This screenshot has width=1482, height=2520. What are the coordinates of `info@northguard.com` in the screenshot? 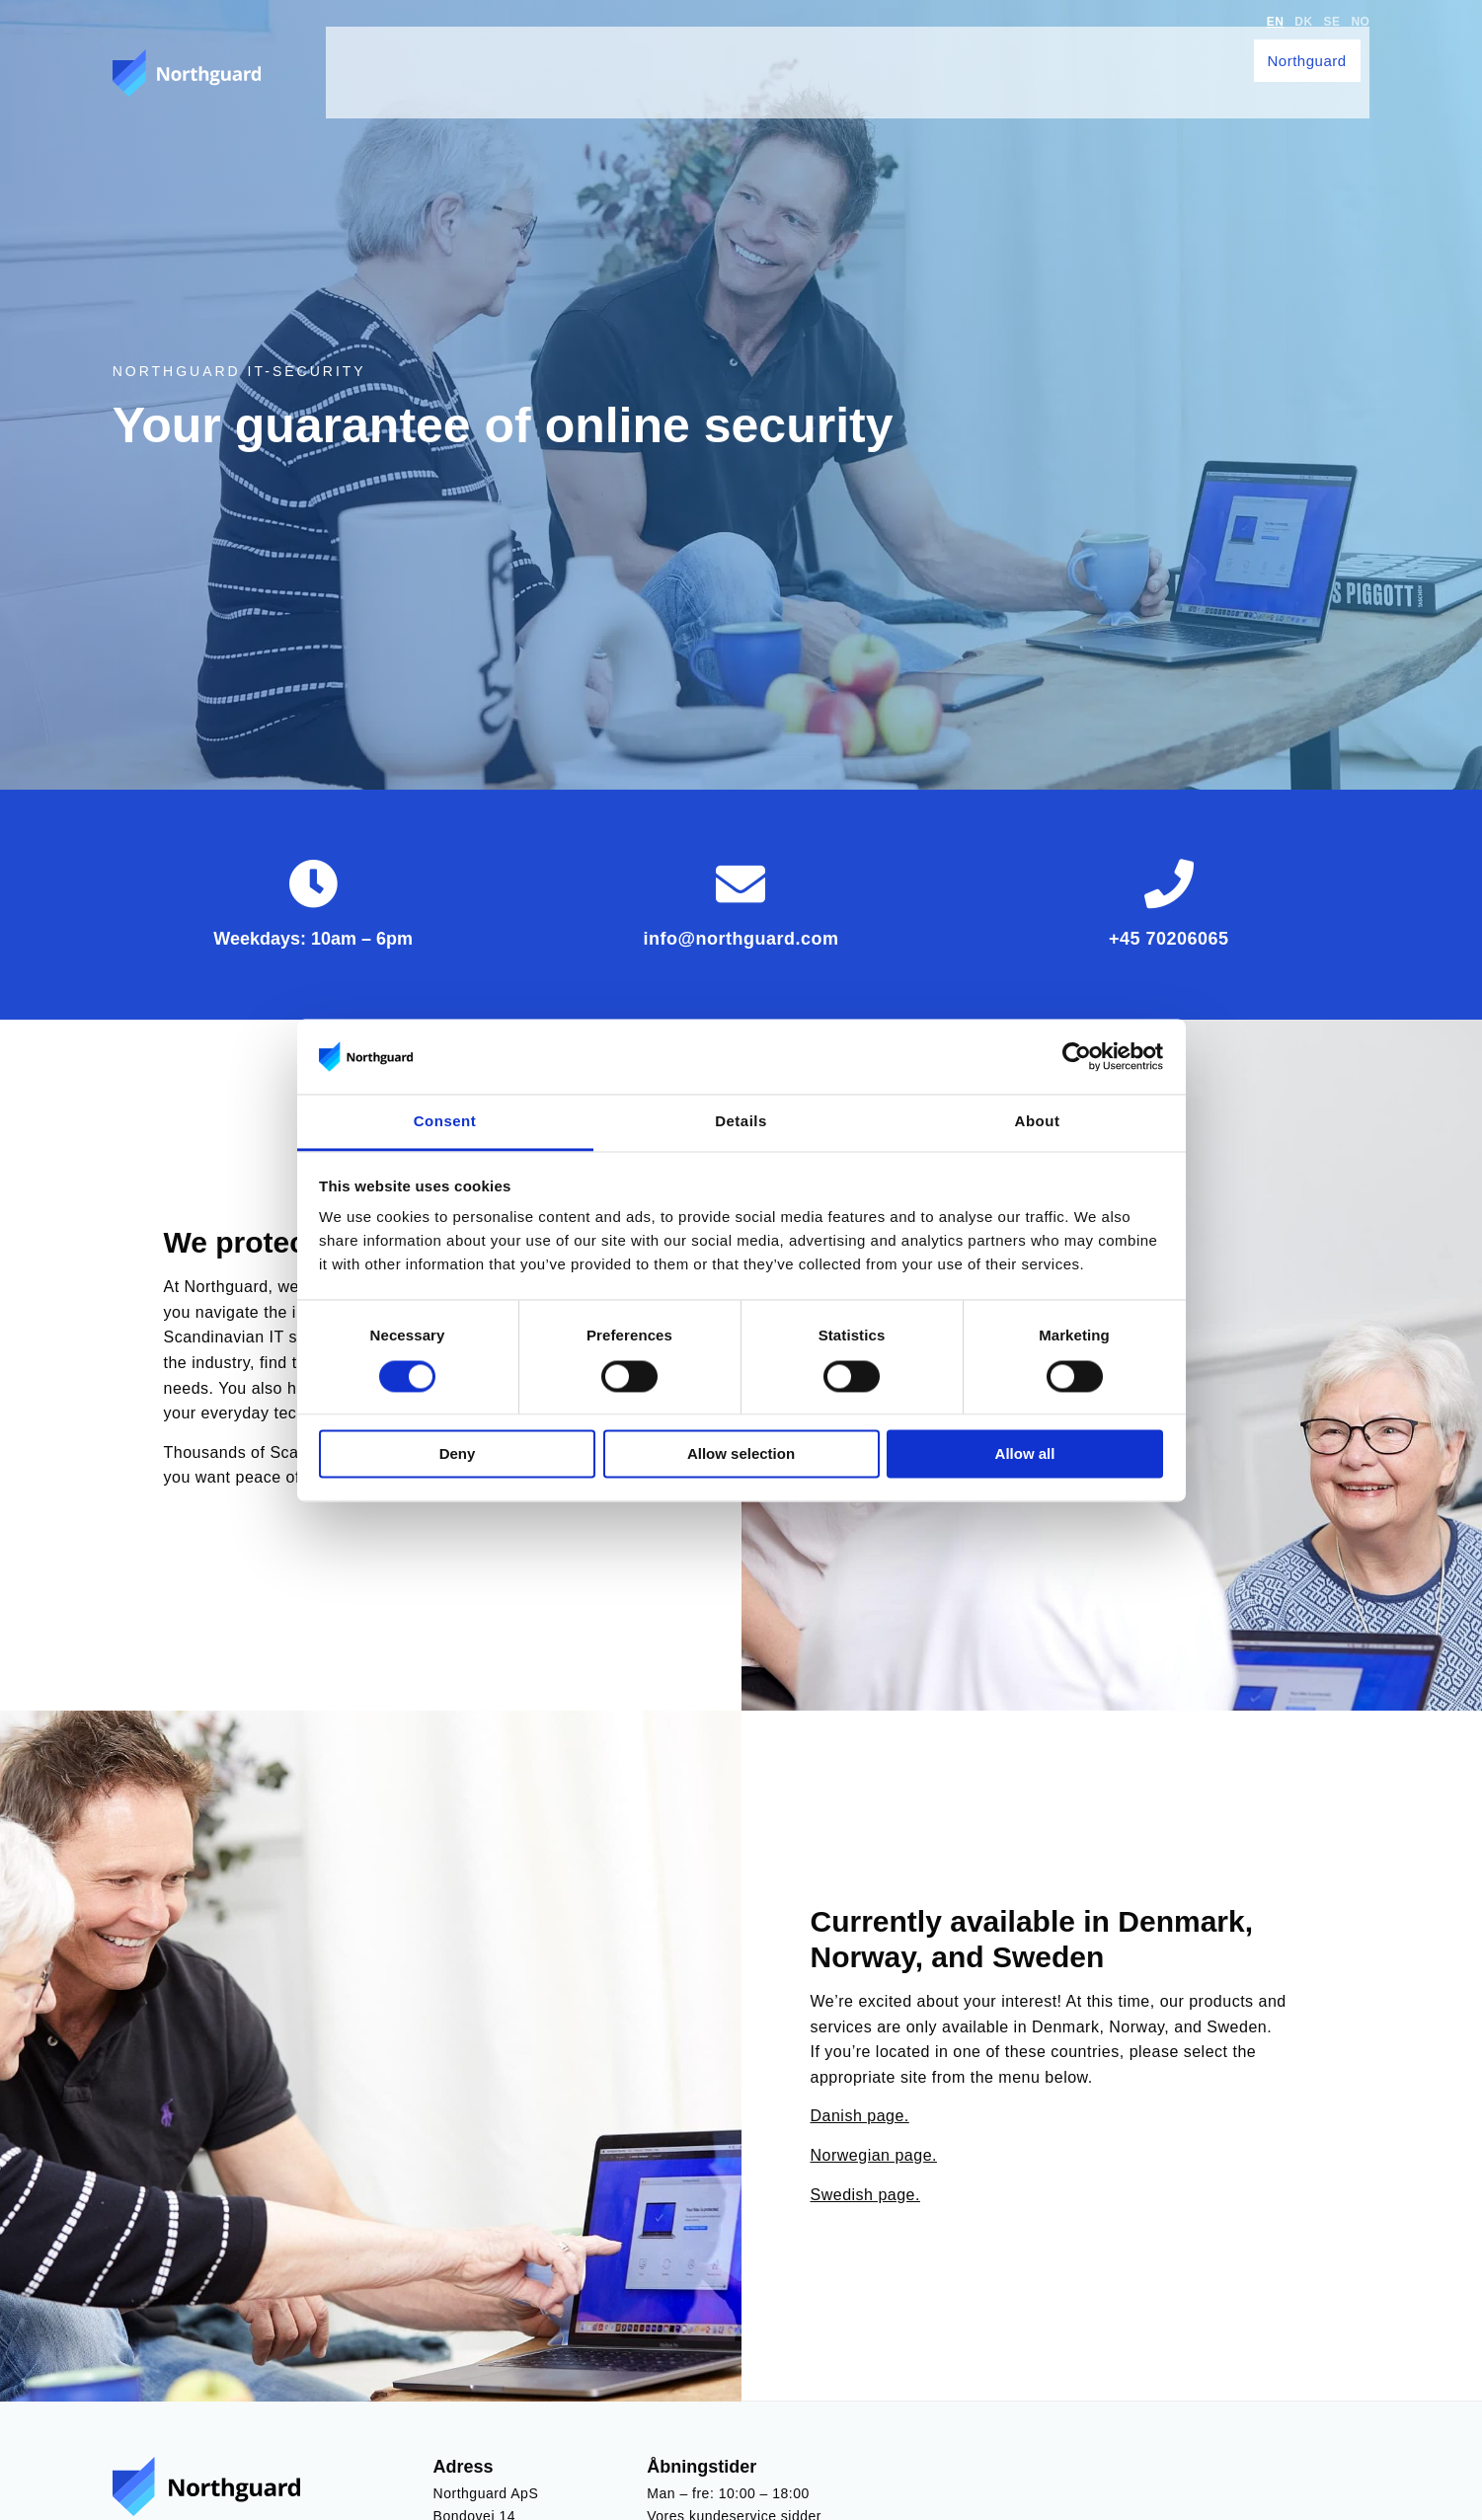 It's located at (740, 939).